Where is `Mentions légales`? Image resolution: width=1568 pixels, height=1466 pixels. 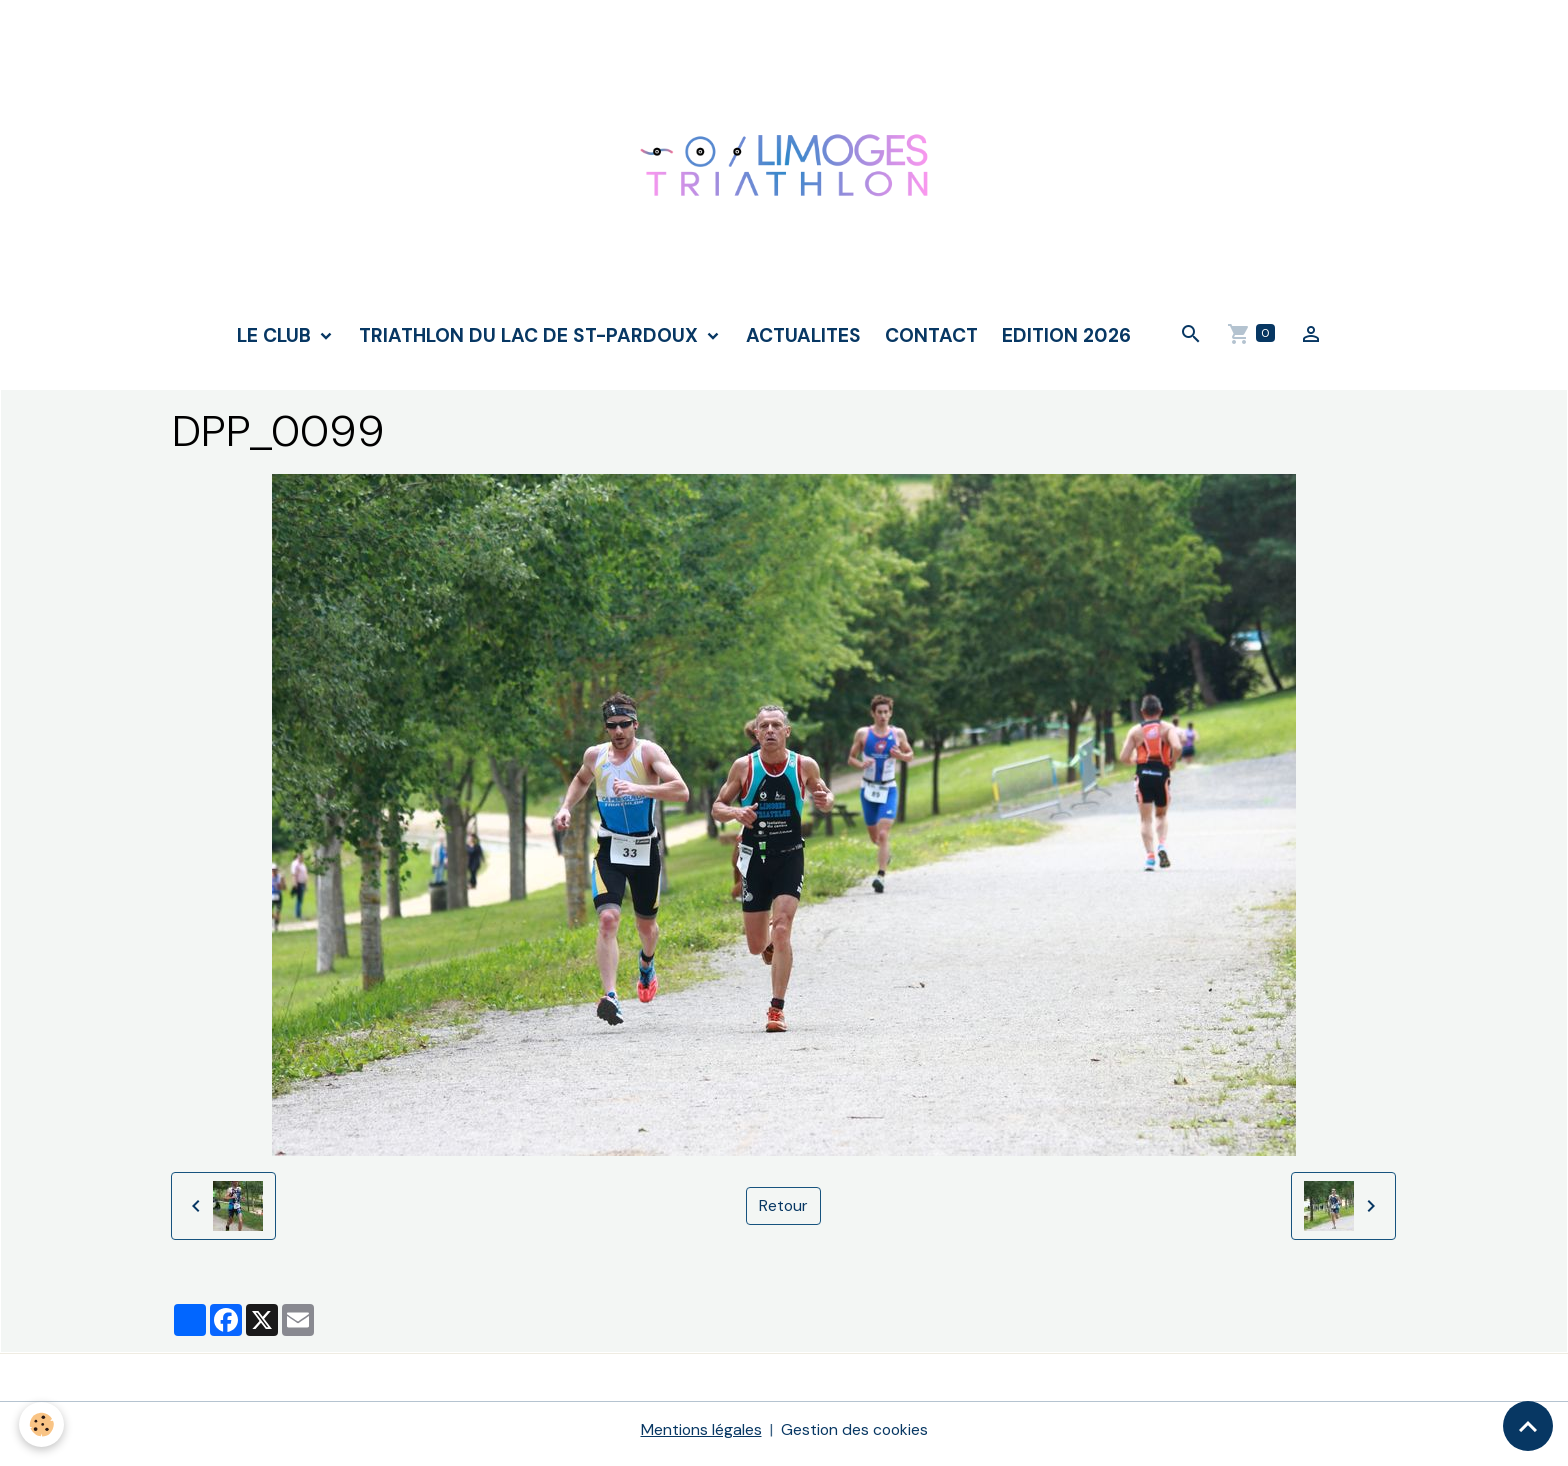
Mentions légales is located at coordinates (700, 1437).